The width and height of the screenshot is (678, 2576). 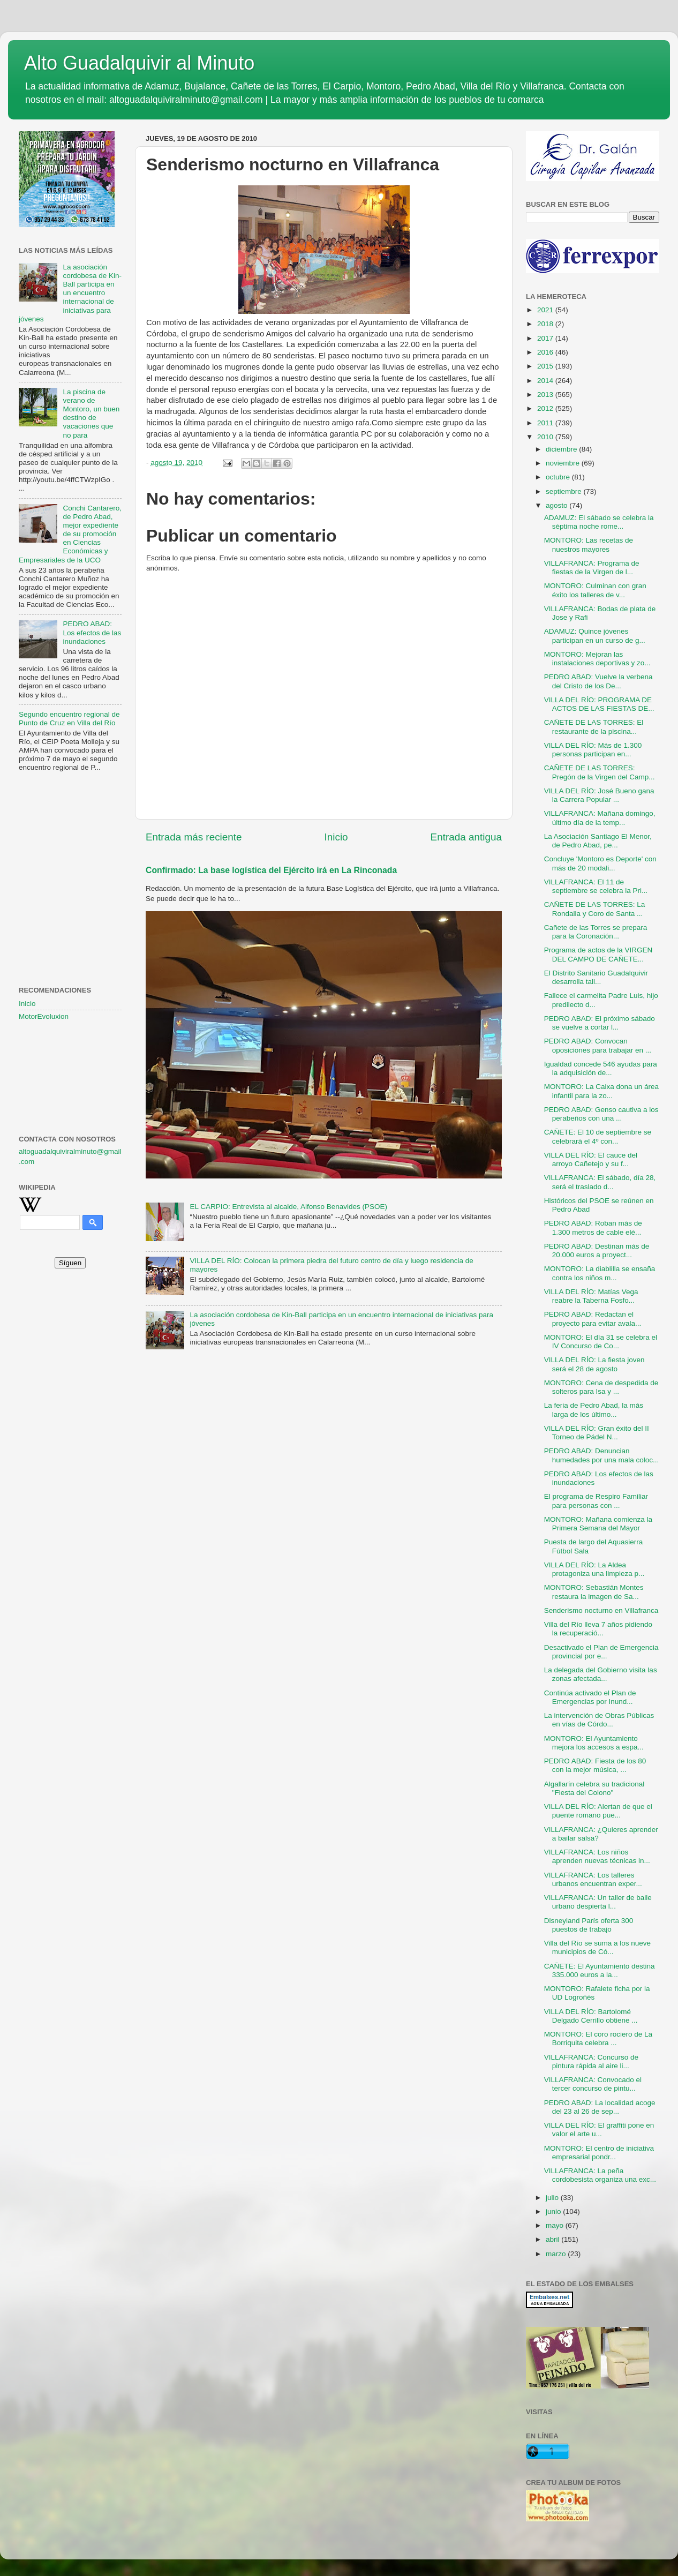 What do you see at coordinates (601, 1651) in the screenshot?
I see `Desactivado el Plan de Emergencia provincial por e...` at bounding box center [601, 1651].